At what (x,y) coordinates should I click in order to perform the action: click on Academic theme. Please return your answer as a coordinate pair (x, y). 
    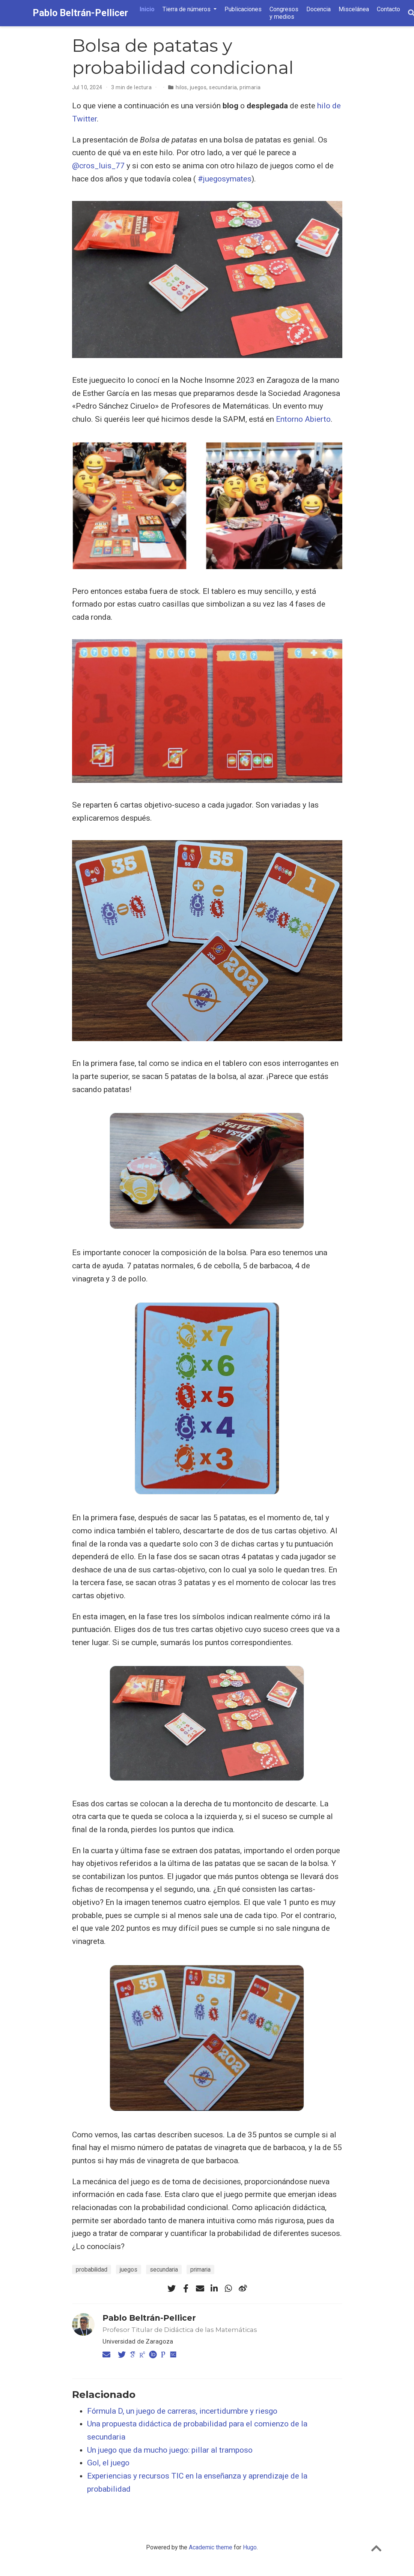
    Looking at the image, I should click on (210, 2547).